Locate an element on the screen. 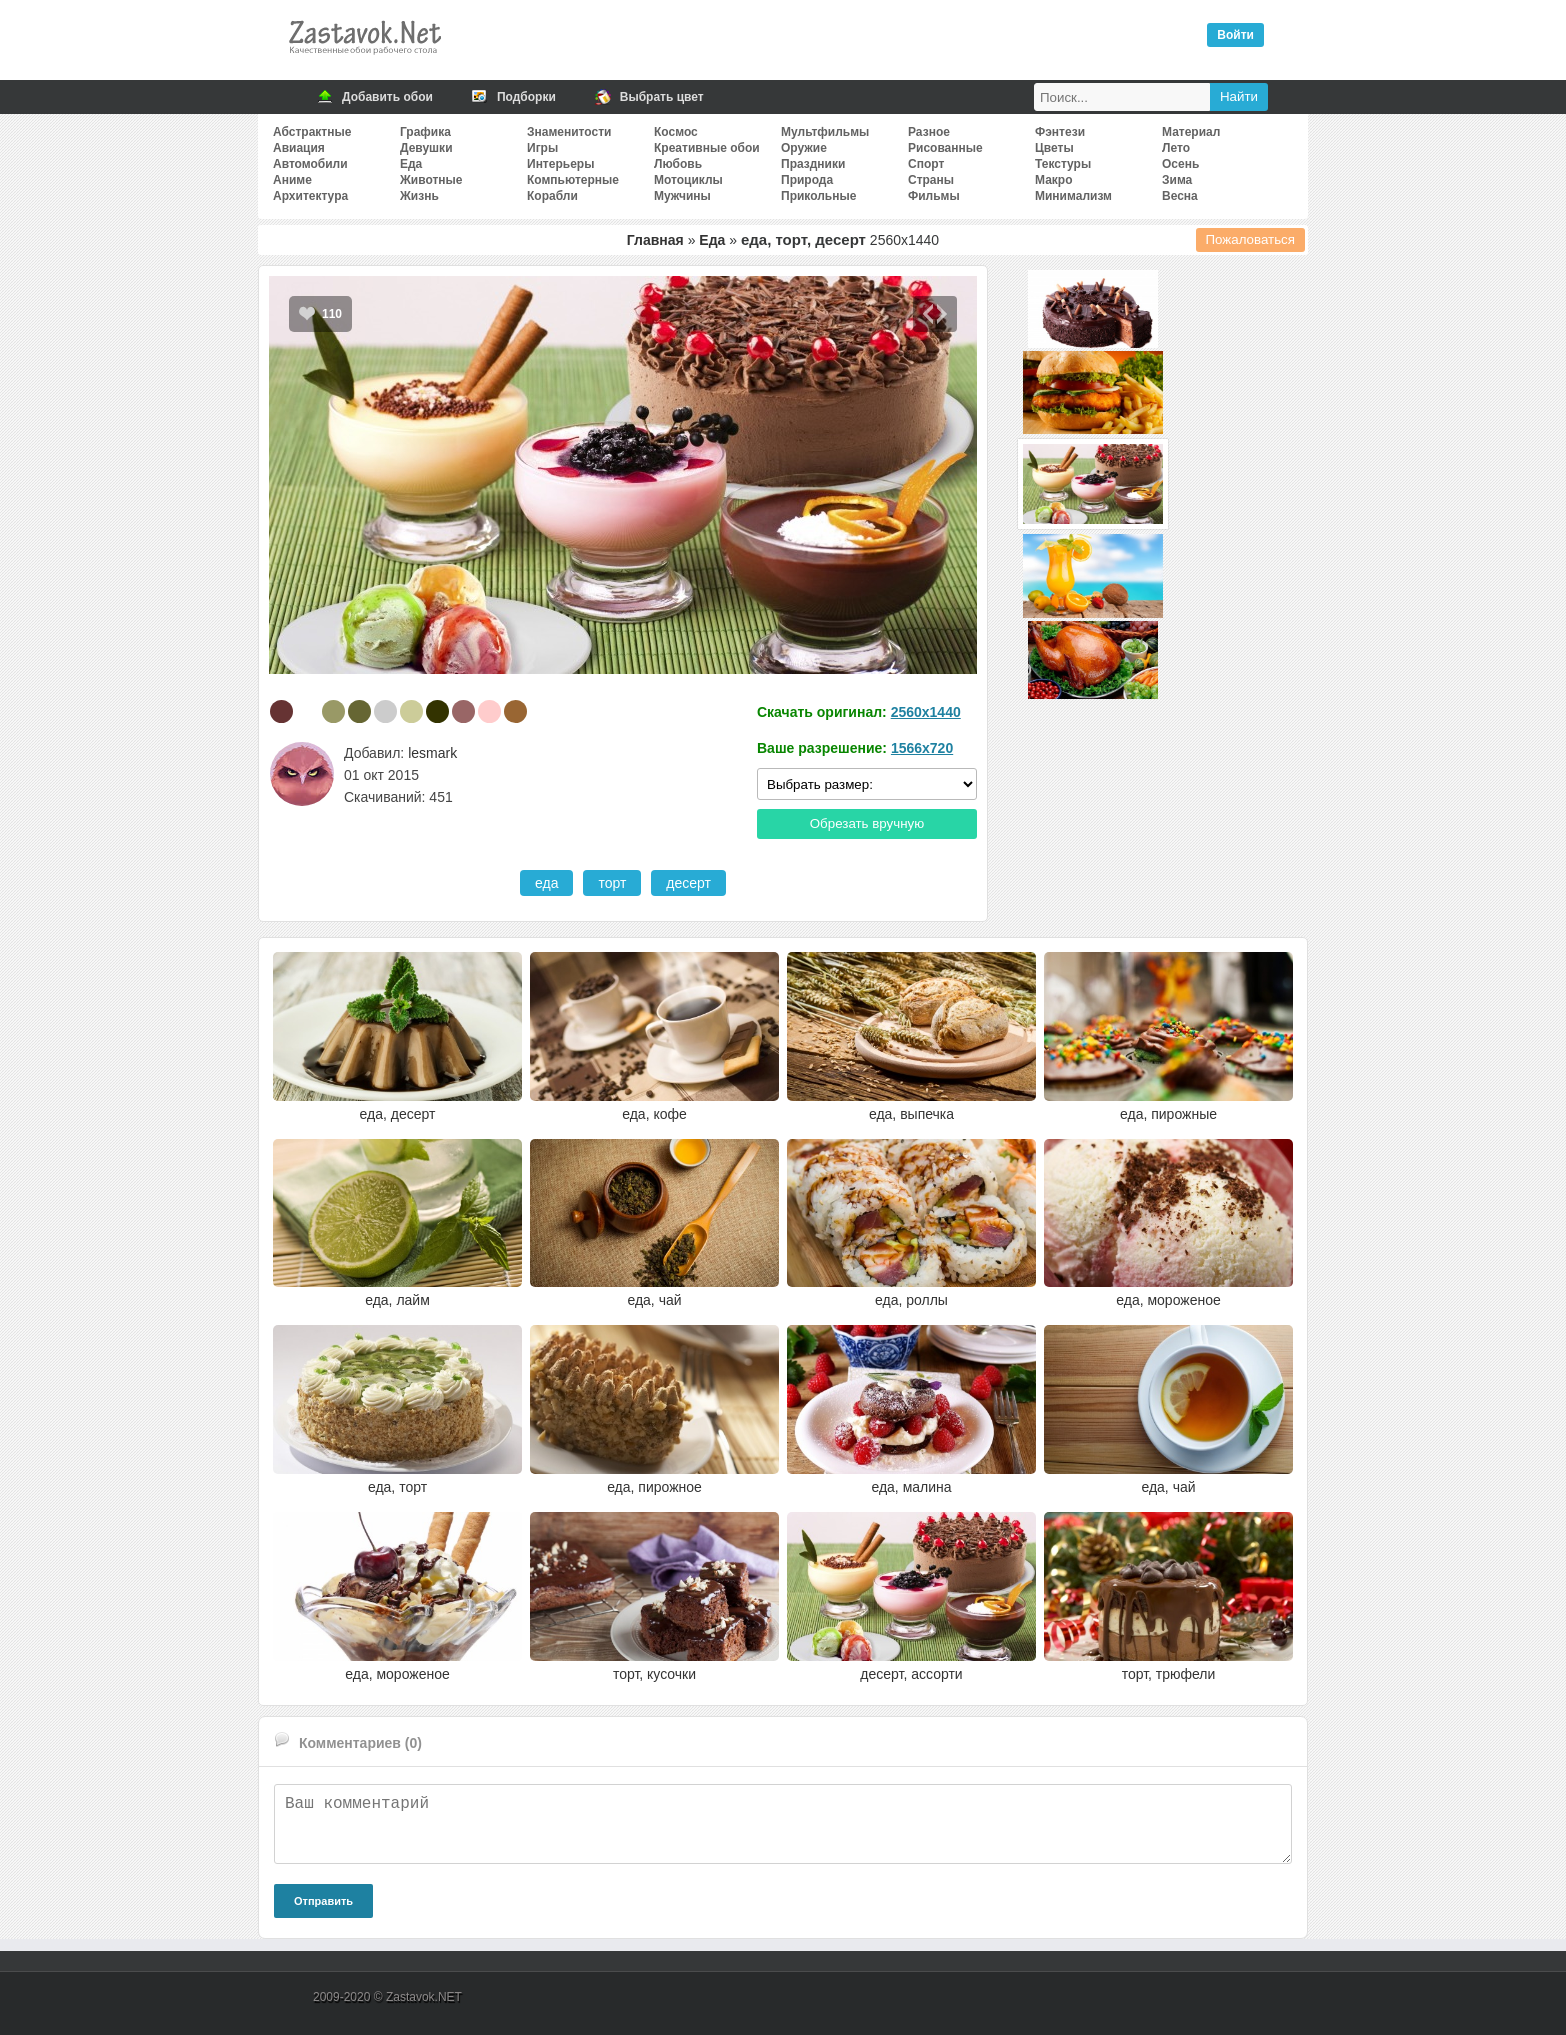  Весна is located at coordinates (1180, 196).